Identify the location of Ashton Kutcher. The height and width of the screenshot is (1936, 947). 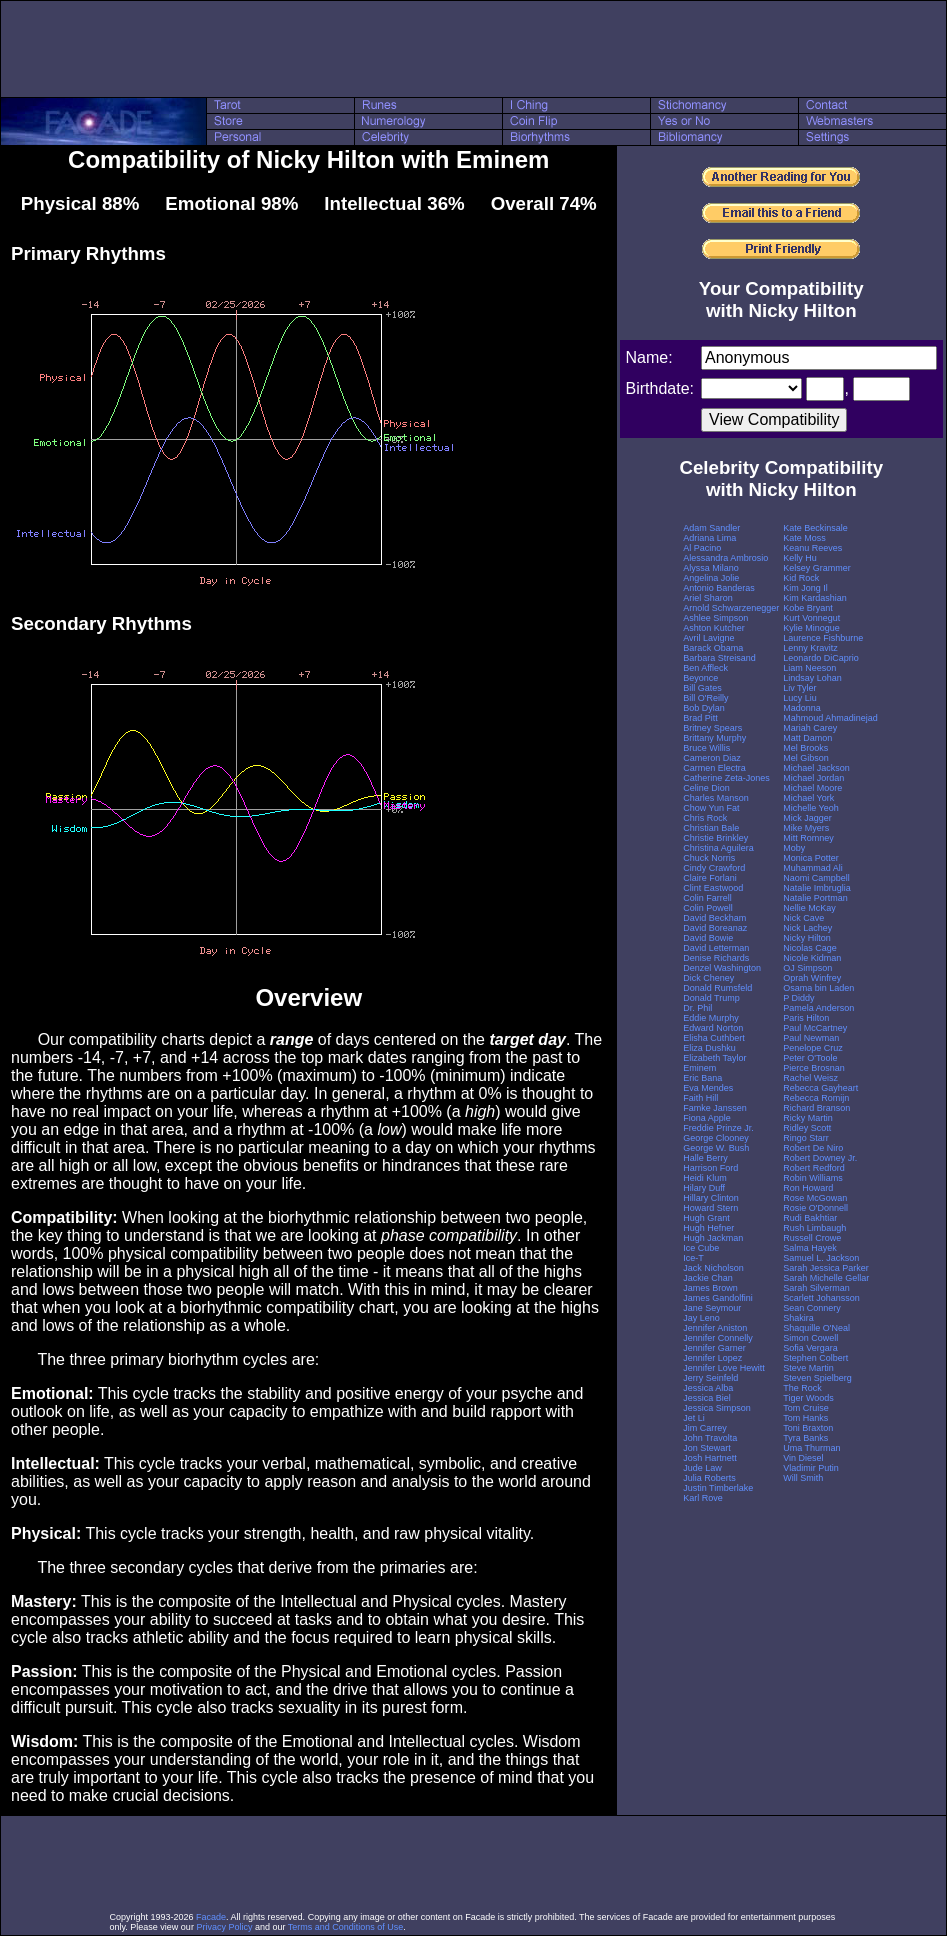
(714, 628).